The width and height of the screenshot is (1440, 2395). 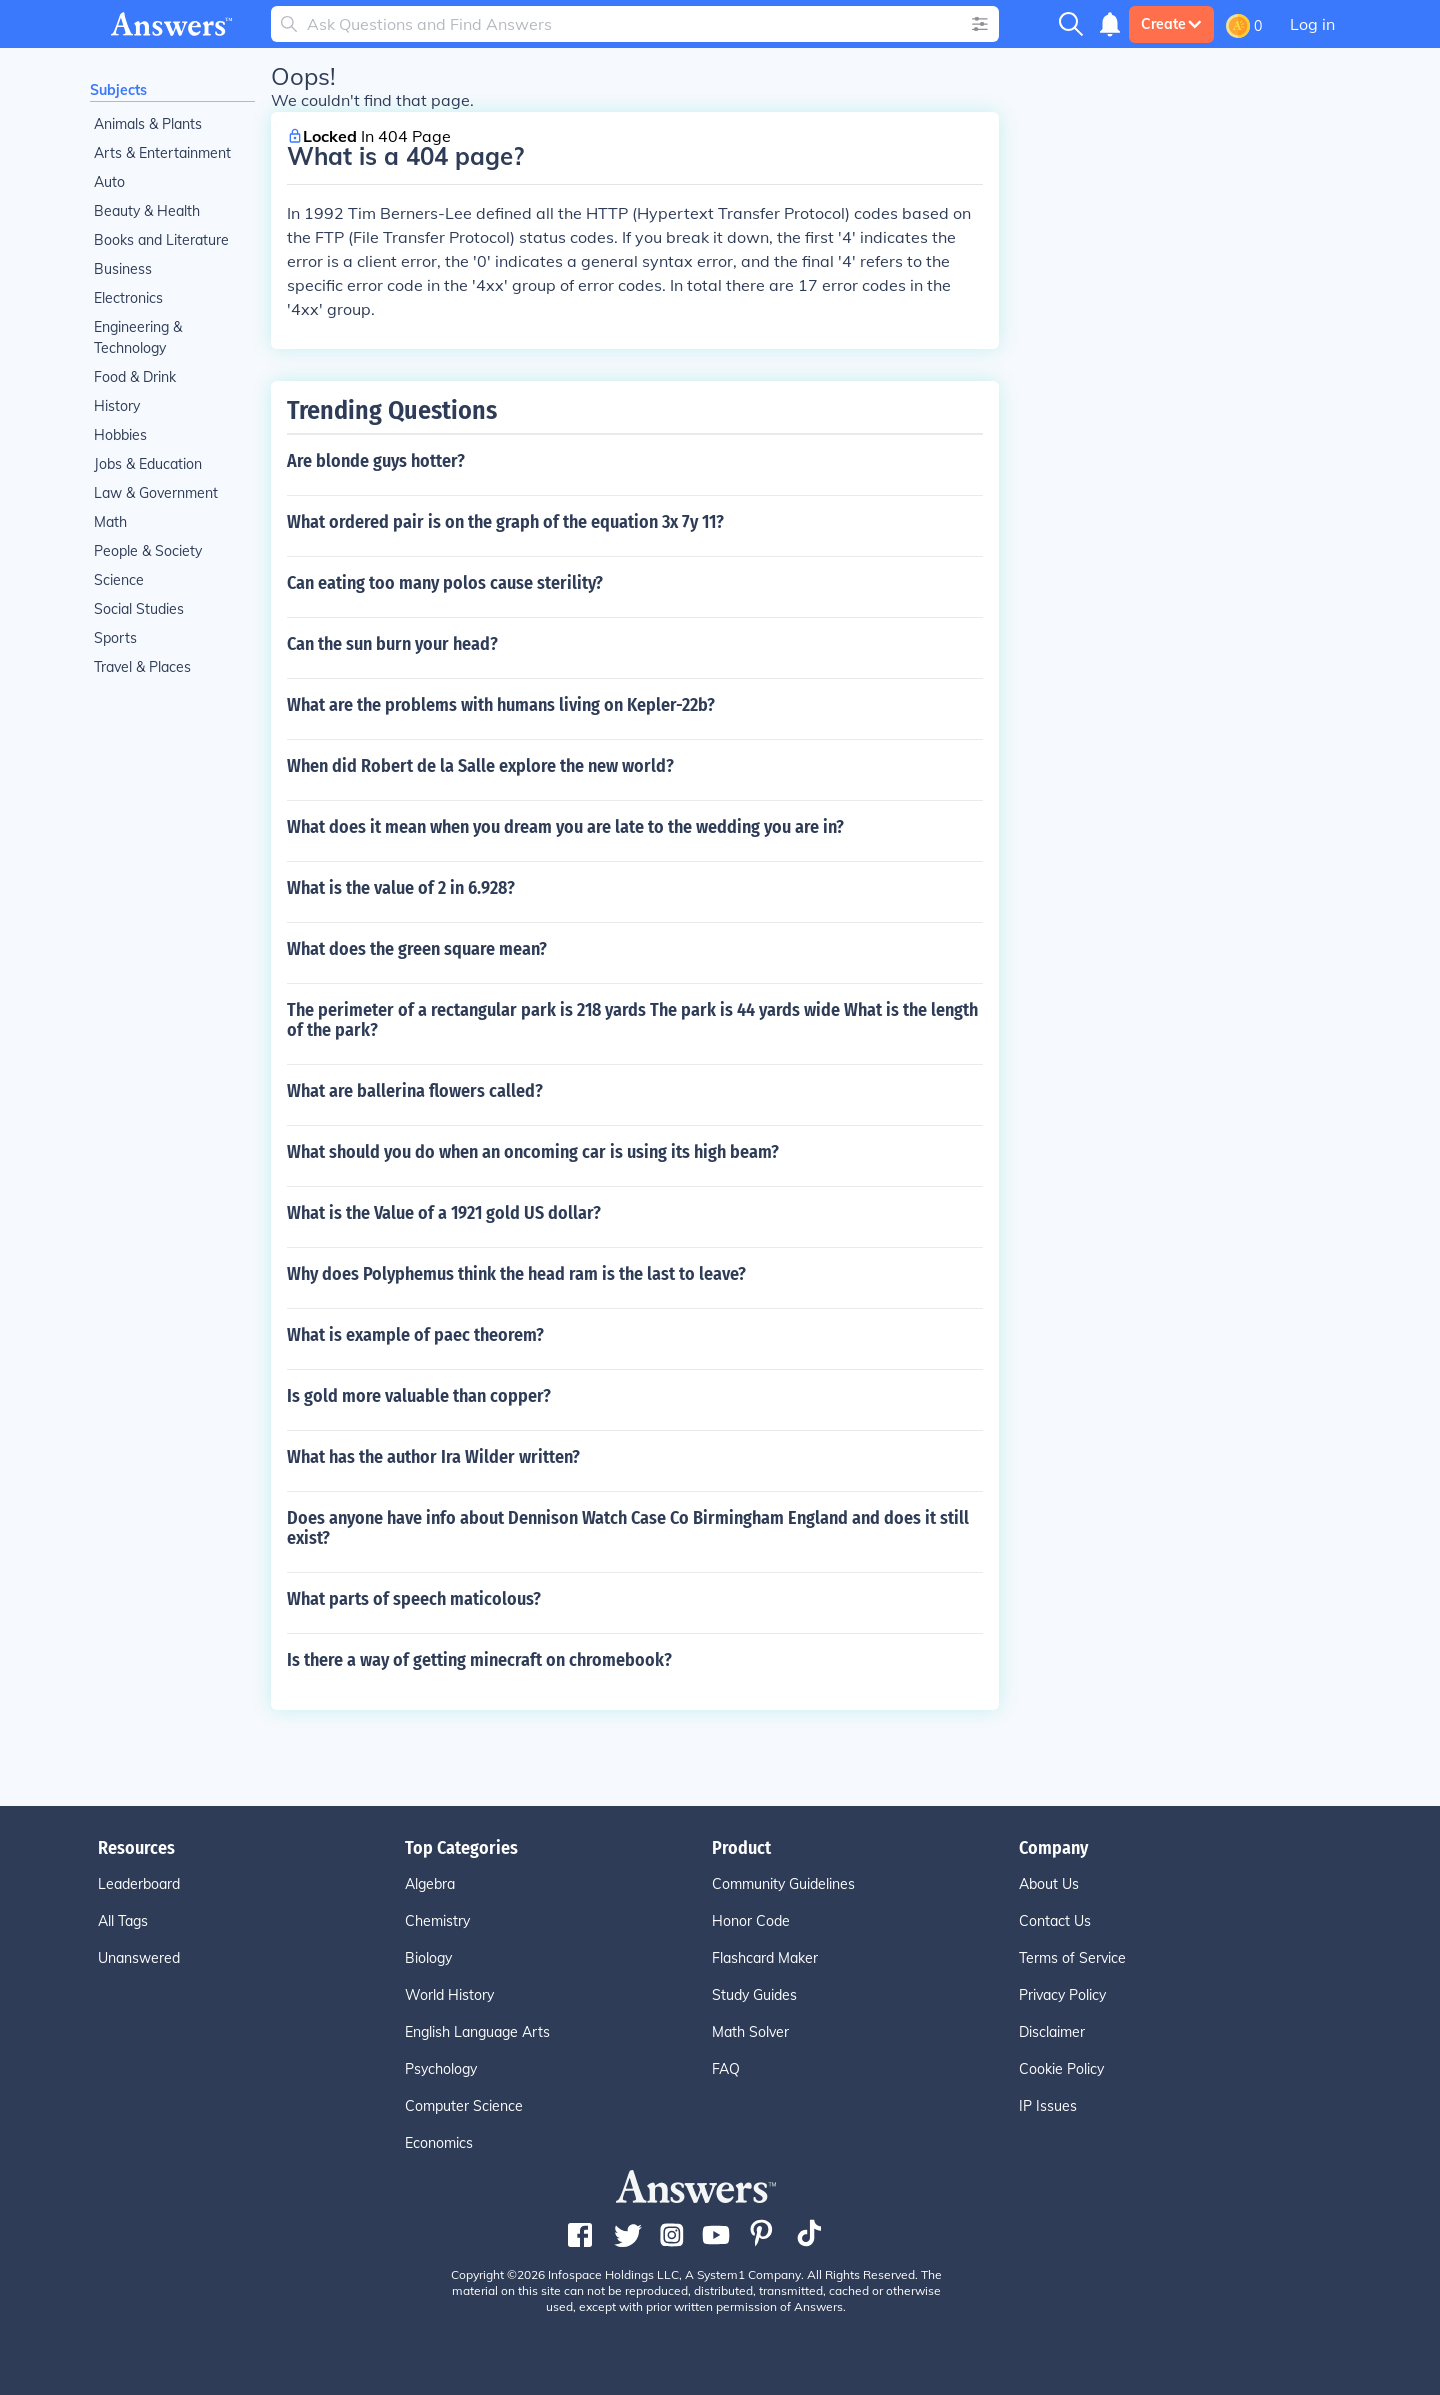 I want to click on Sports, so click(x=115, y=638).